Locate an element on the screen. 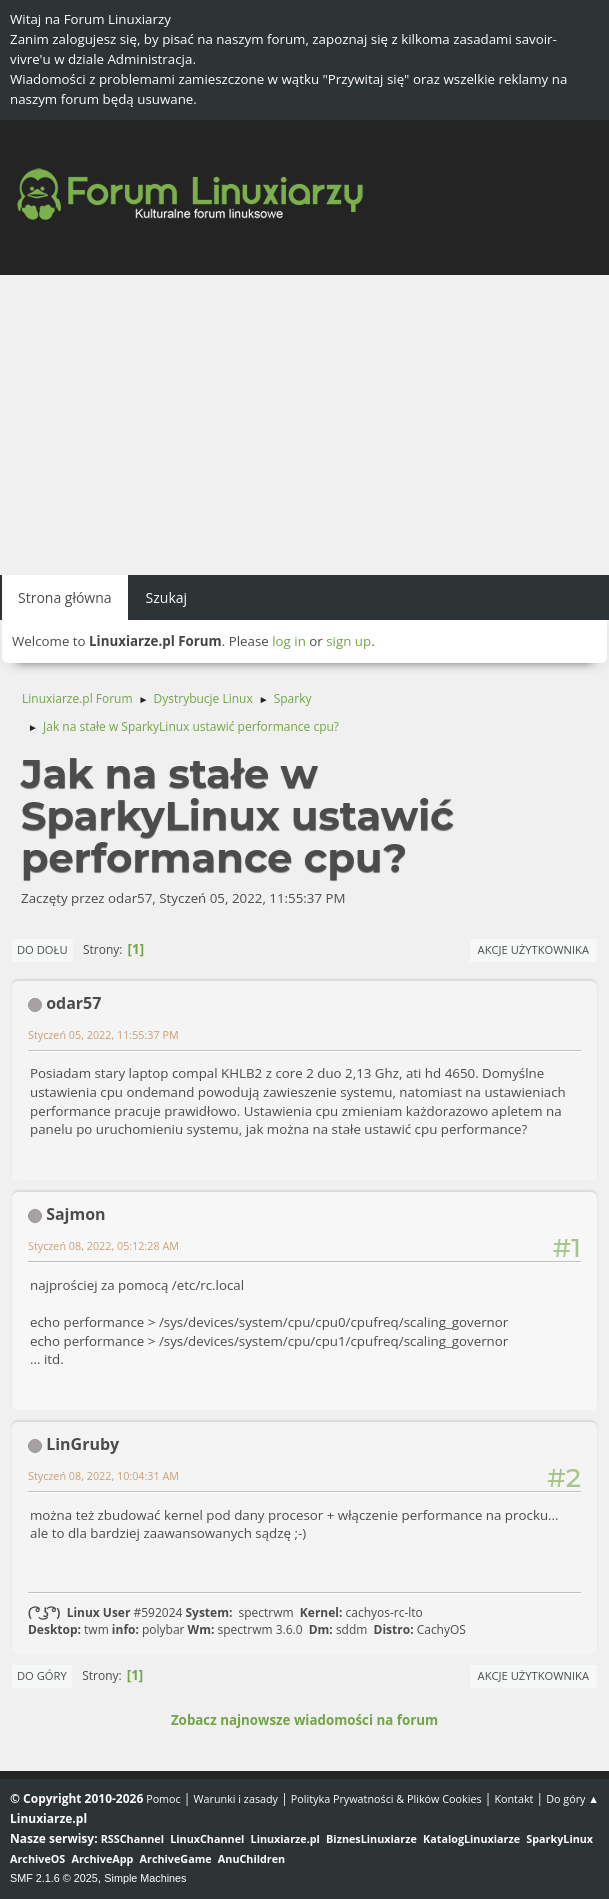 This screenshot has height=1899, width=609. ArchiveApp is located at coordinates (103, 1858).